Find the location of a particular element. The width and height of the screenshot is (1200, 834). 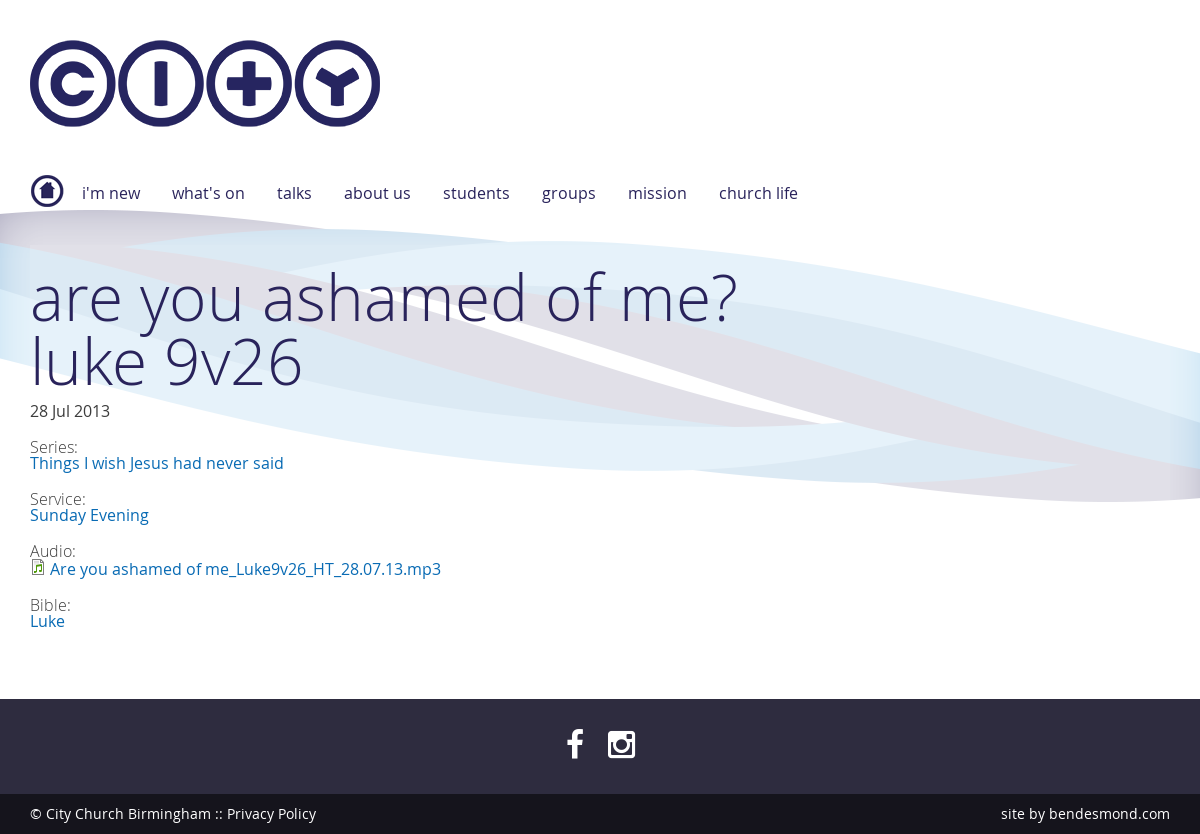

What's On is located at coordinates (208, 193).